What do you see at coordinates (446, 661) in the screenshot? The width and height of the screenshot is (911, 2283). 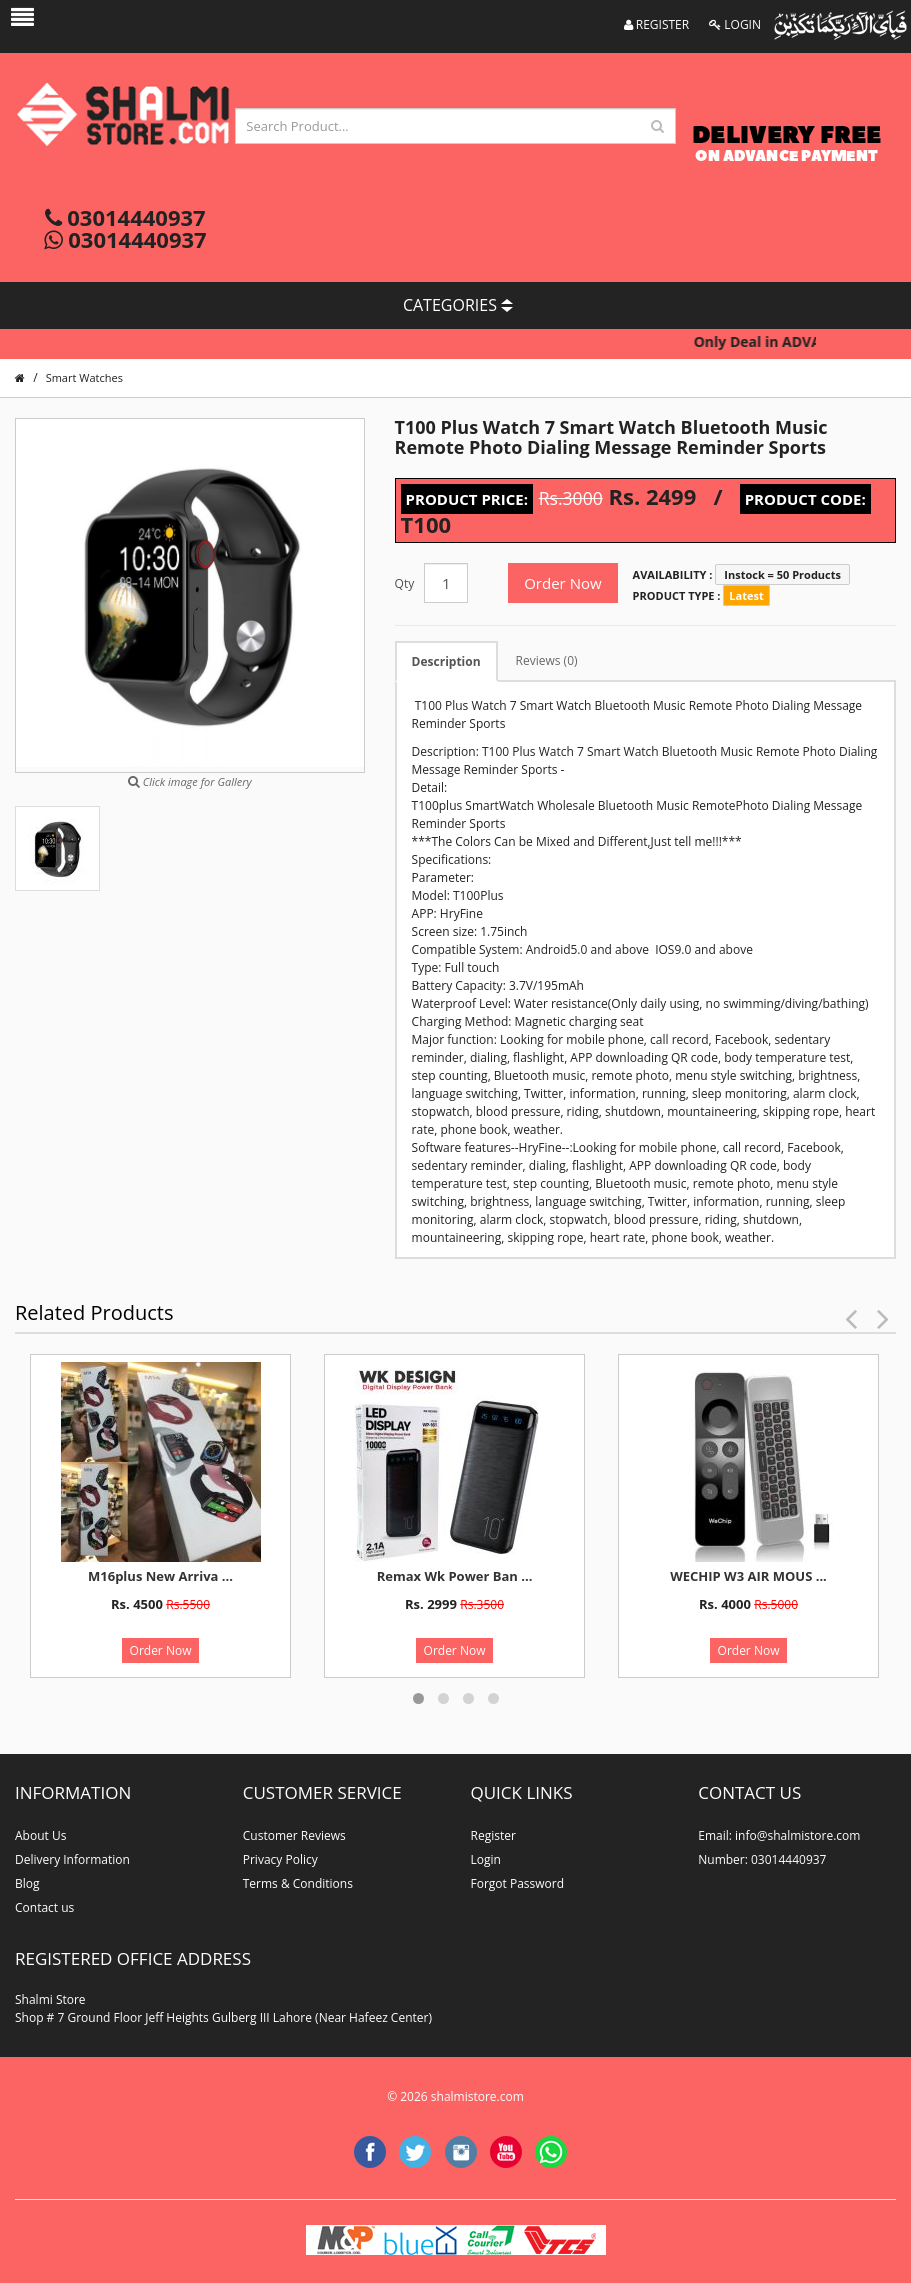 I see `Description` at bounding box center [446, 661].